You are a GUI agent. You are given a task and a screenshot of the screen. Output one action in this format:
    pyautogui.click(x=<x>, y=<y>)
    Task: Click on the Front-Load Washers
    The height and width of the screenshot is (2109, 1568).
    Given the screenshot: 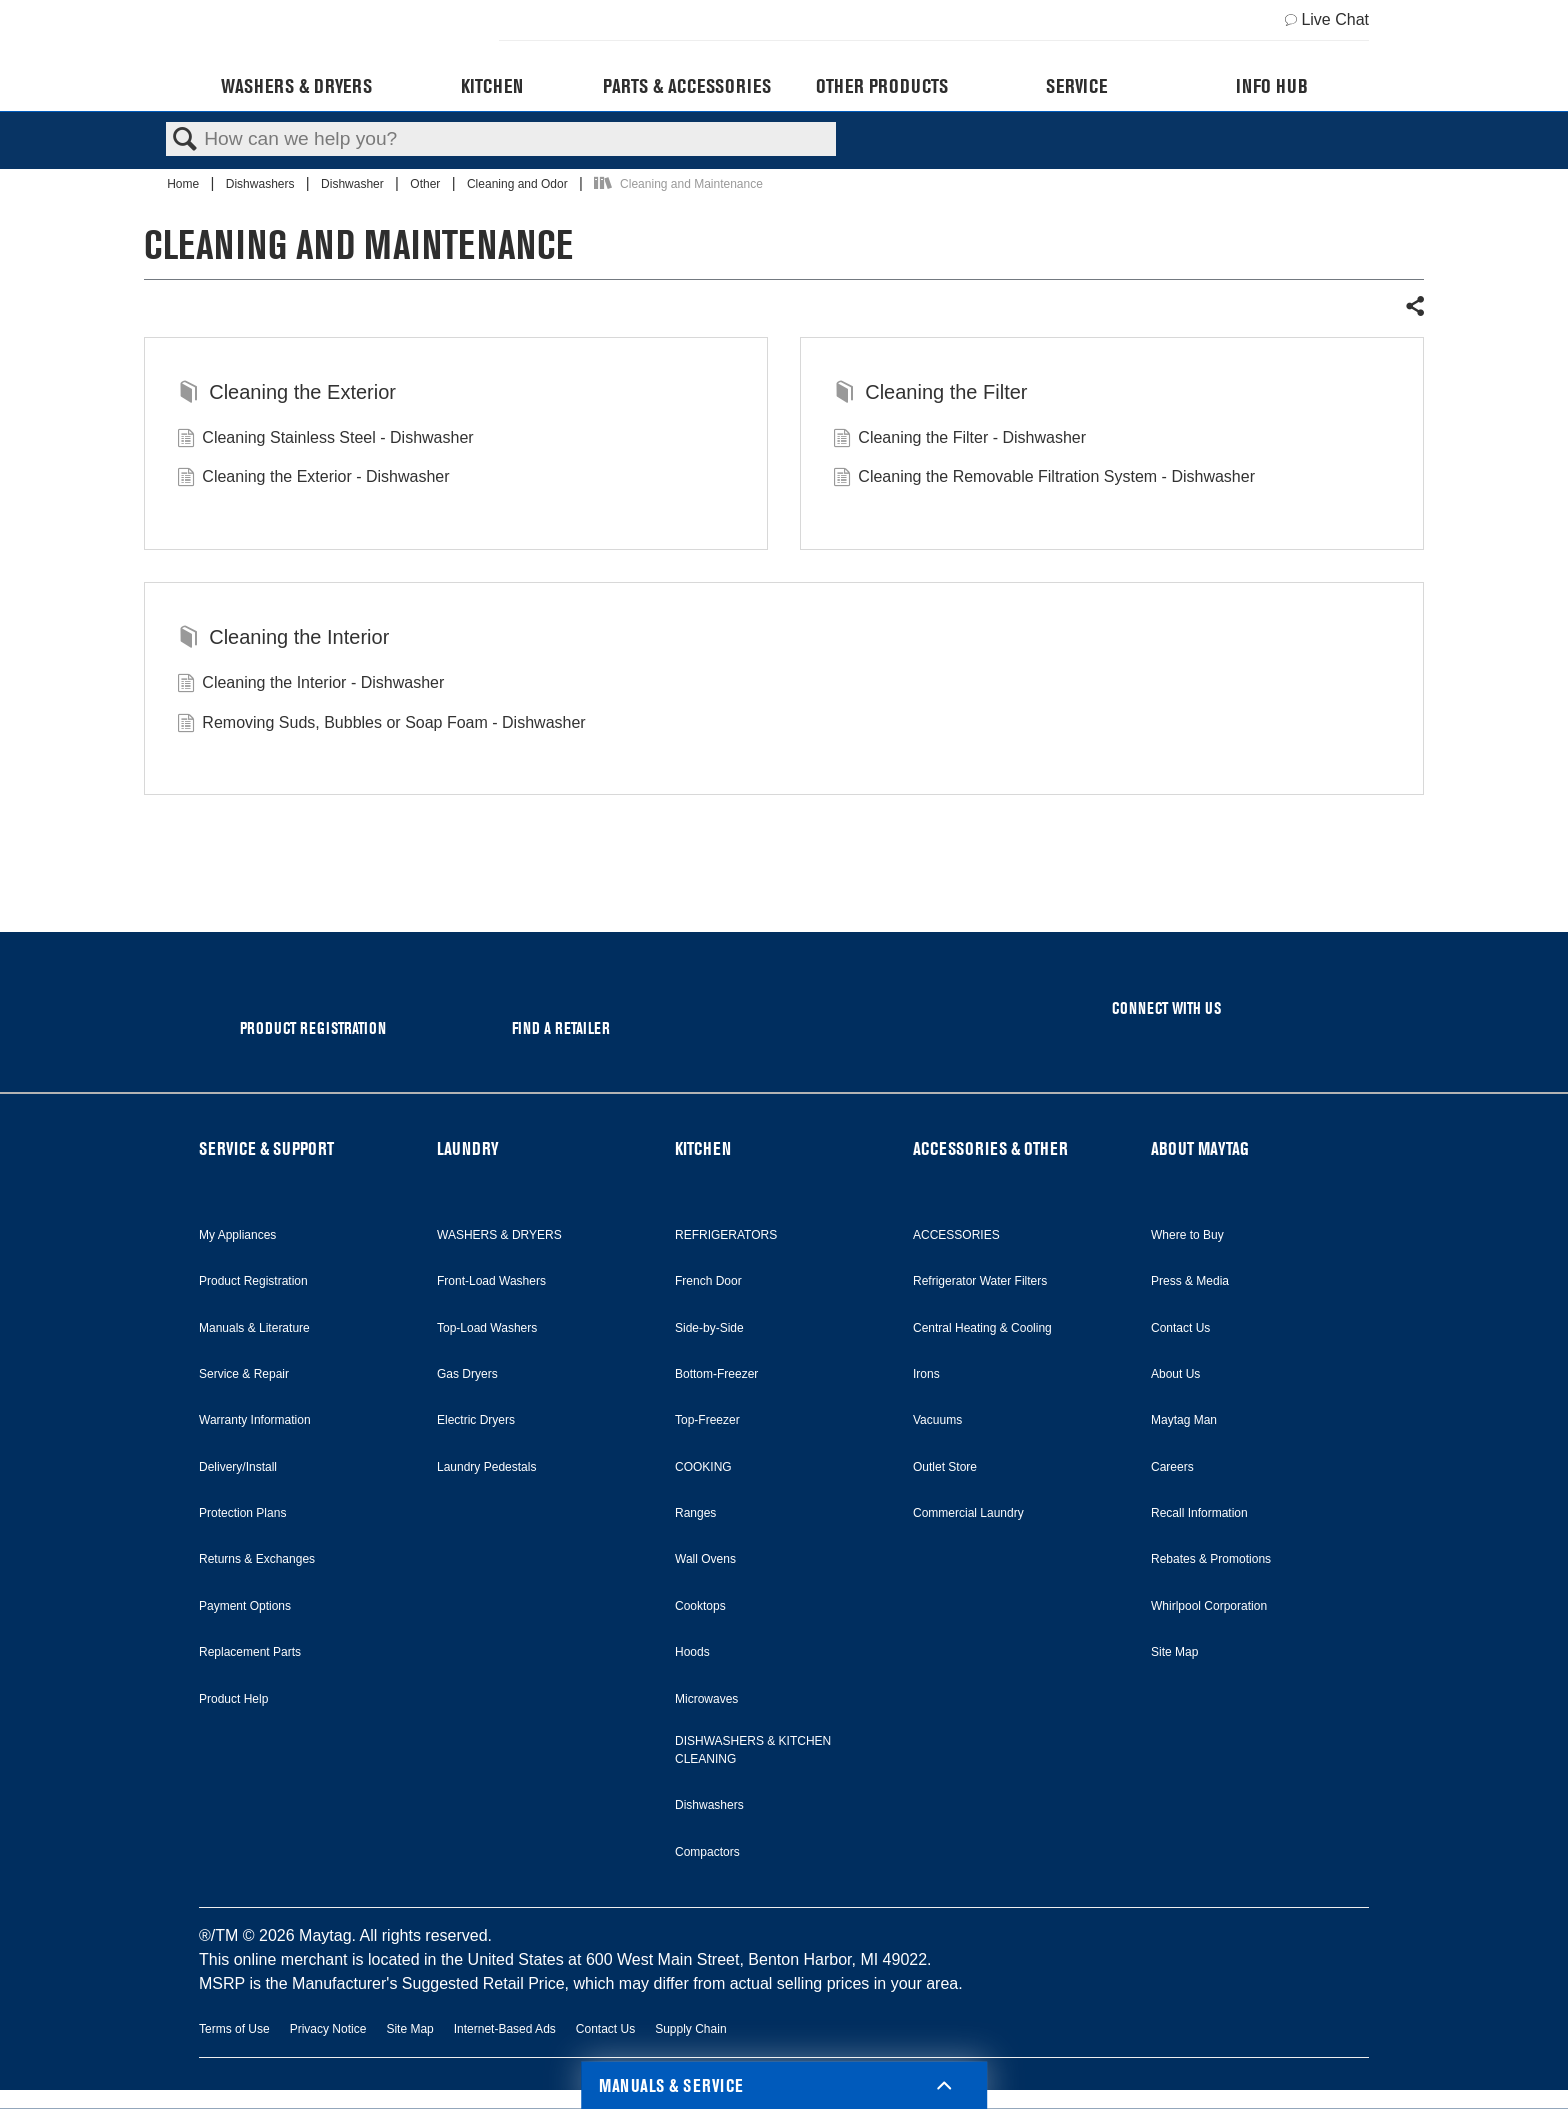 What is the action you would take?
    pyautogui.click(x=491, y=1281)
    